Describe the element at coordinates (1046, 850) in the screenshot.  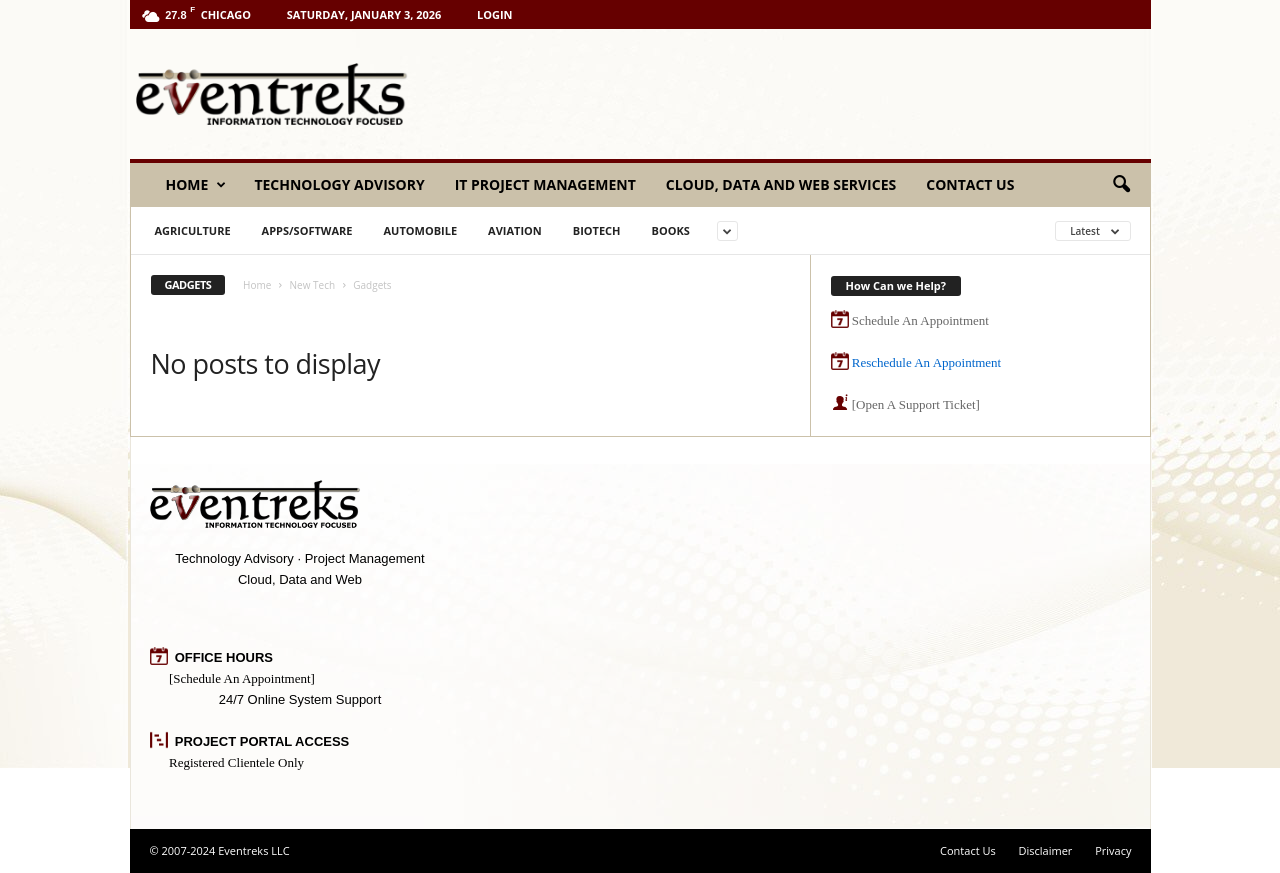
I see `Disclaimer` at that location.